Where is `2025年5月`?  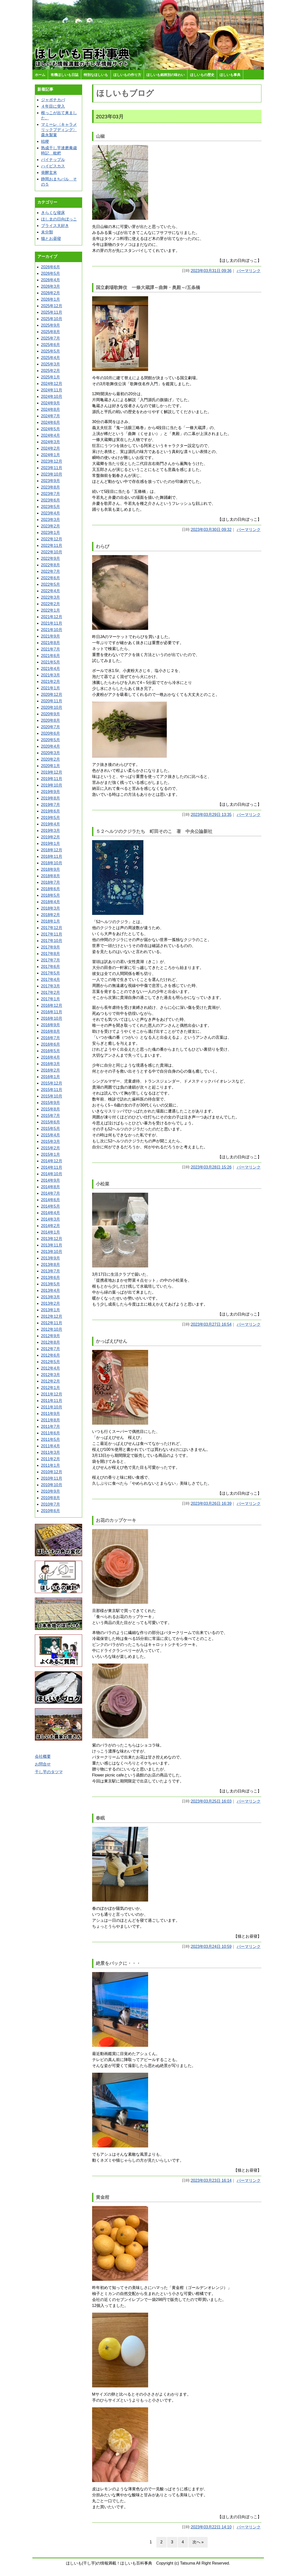
2025年5月 is located at coordinates (50, 351).